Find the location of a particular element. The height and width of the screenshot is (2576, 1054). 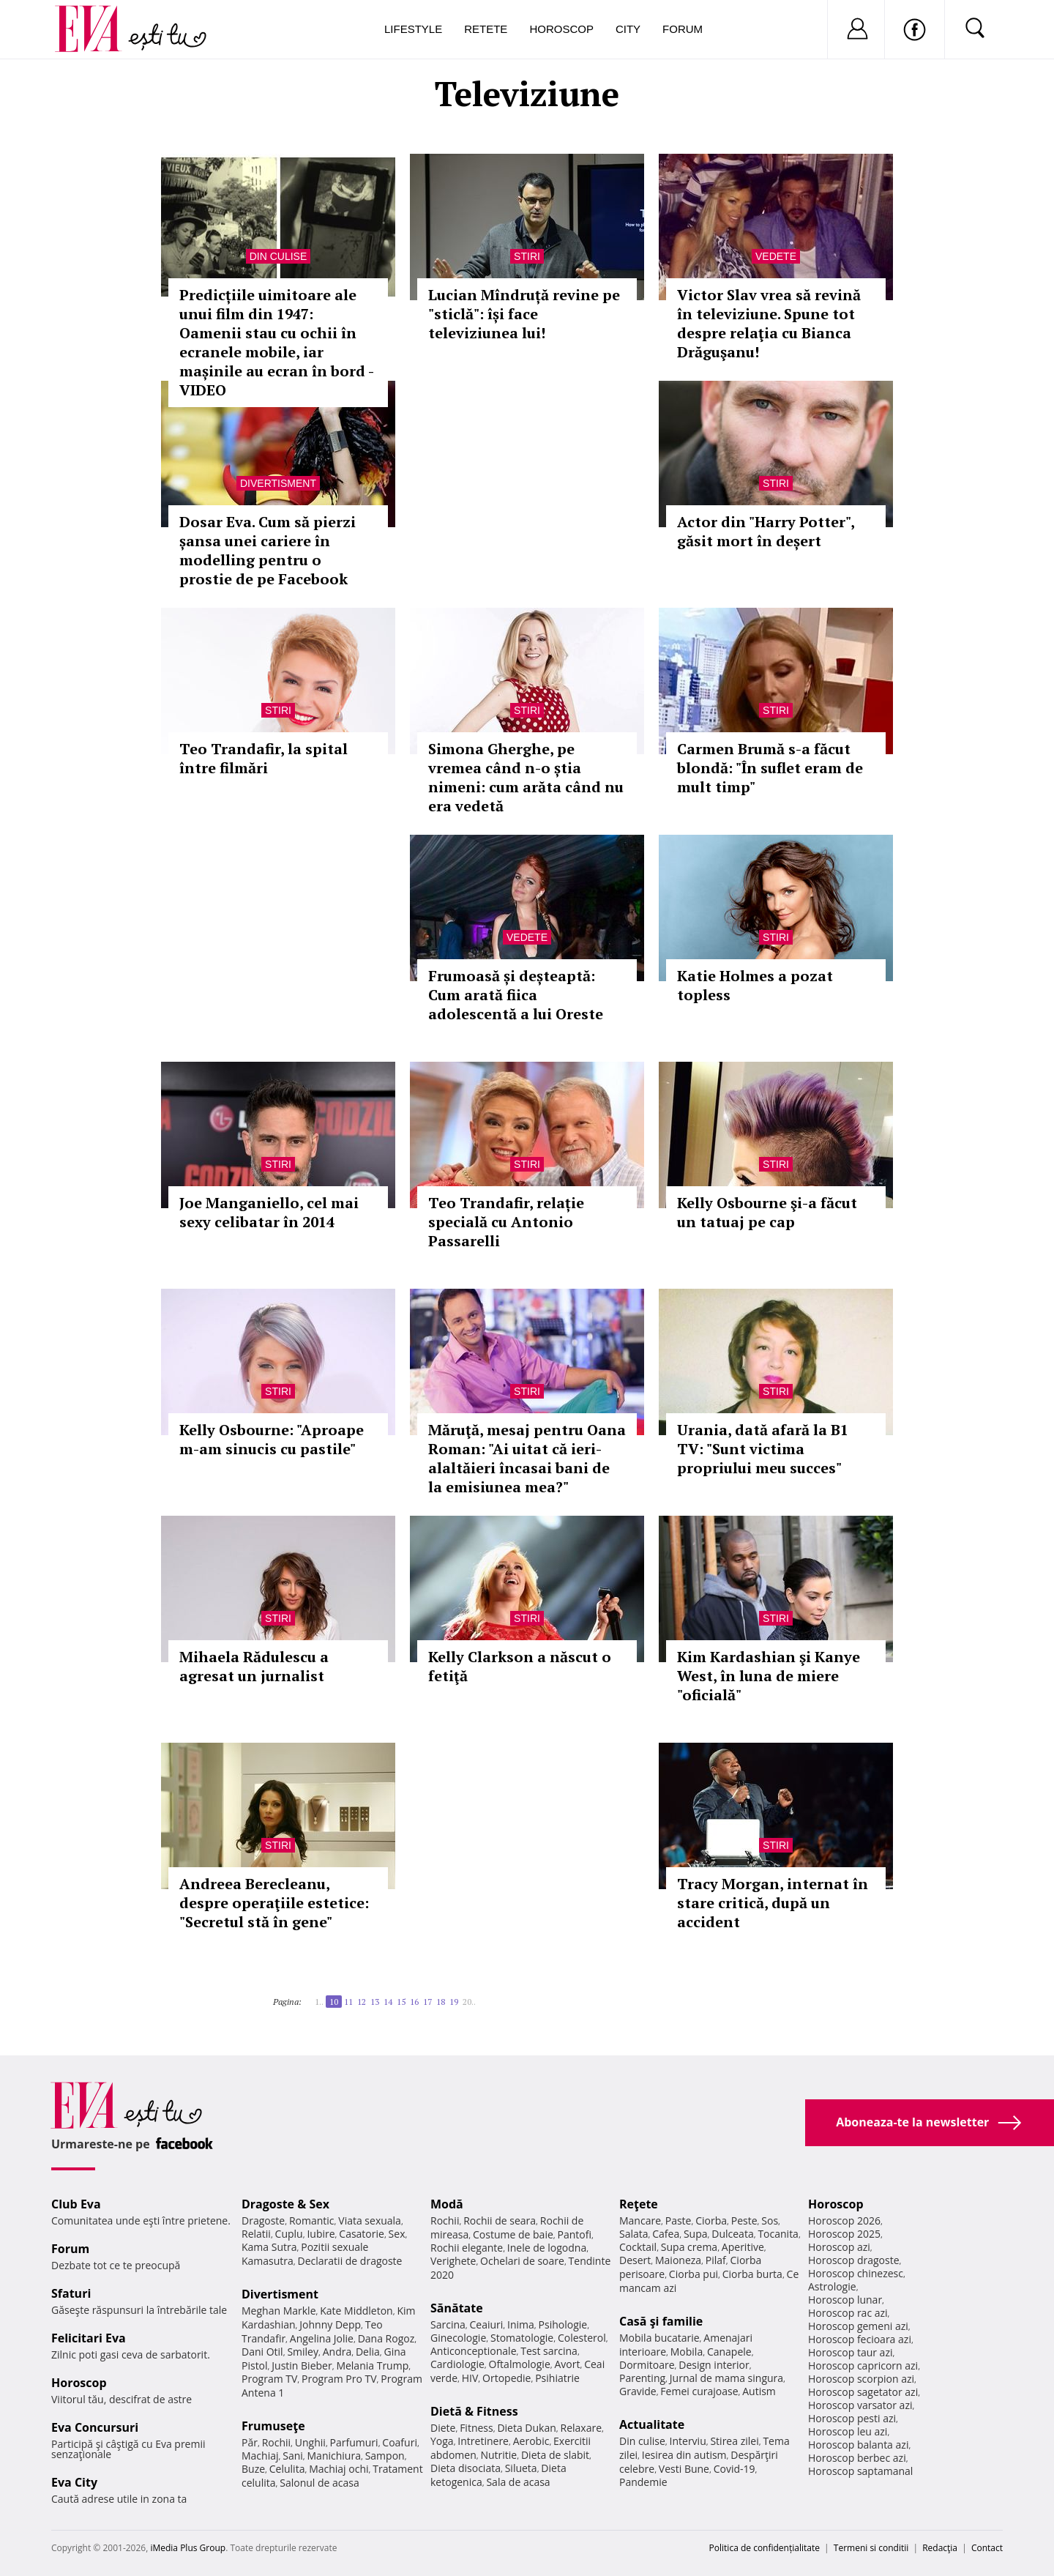

City is located at coordinates (628, 29).